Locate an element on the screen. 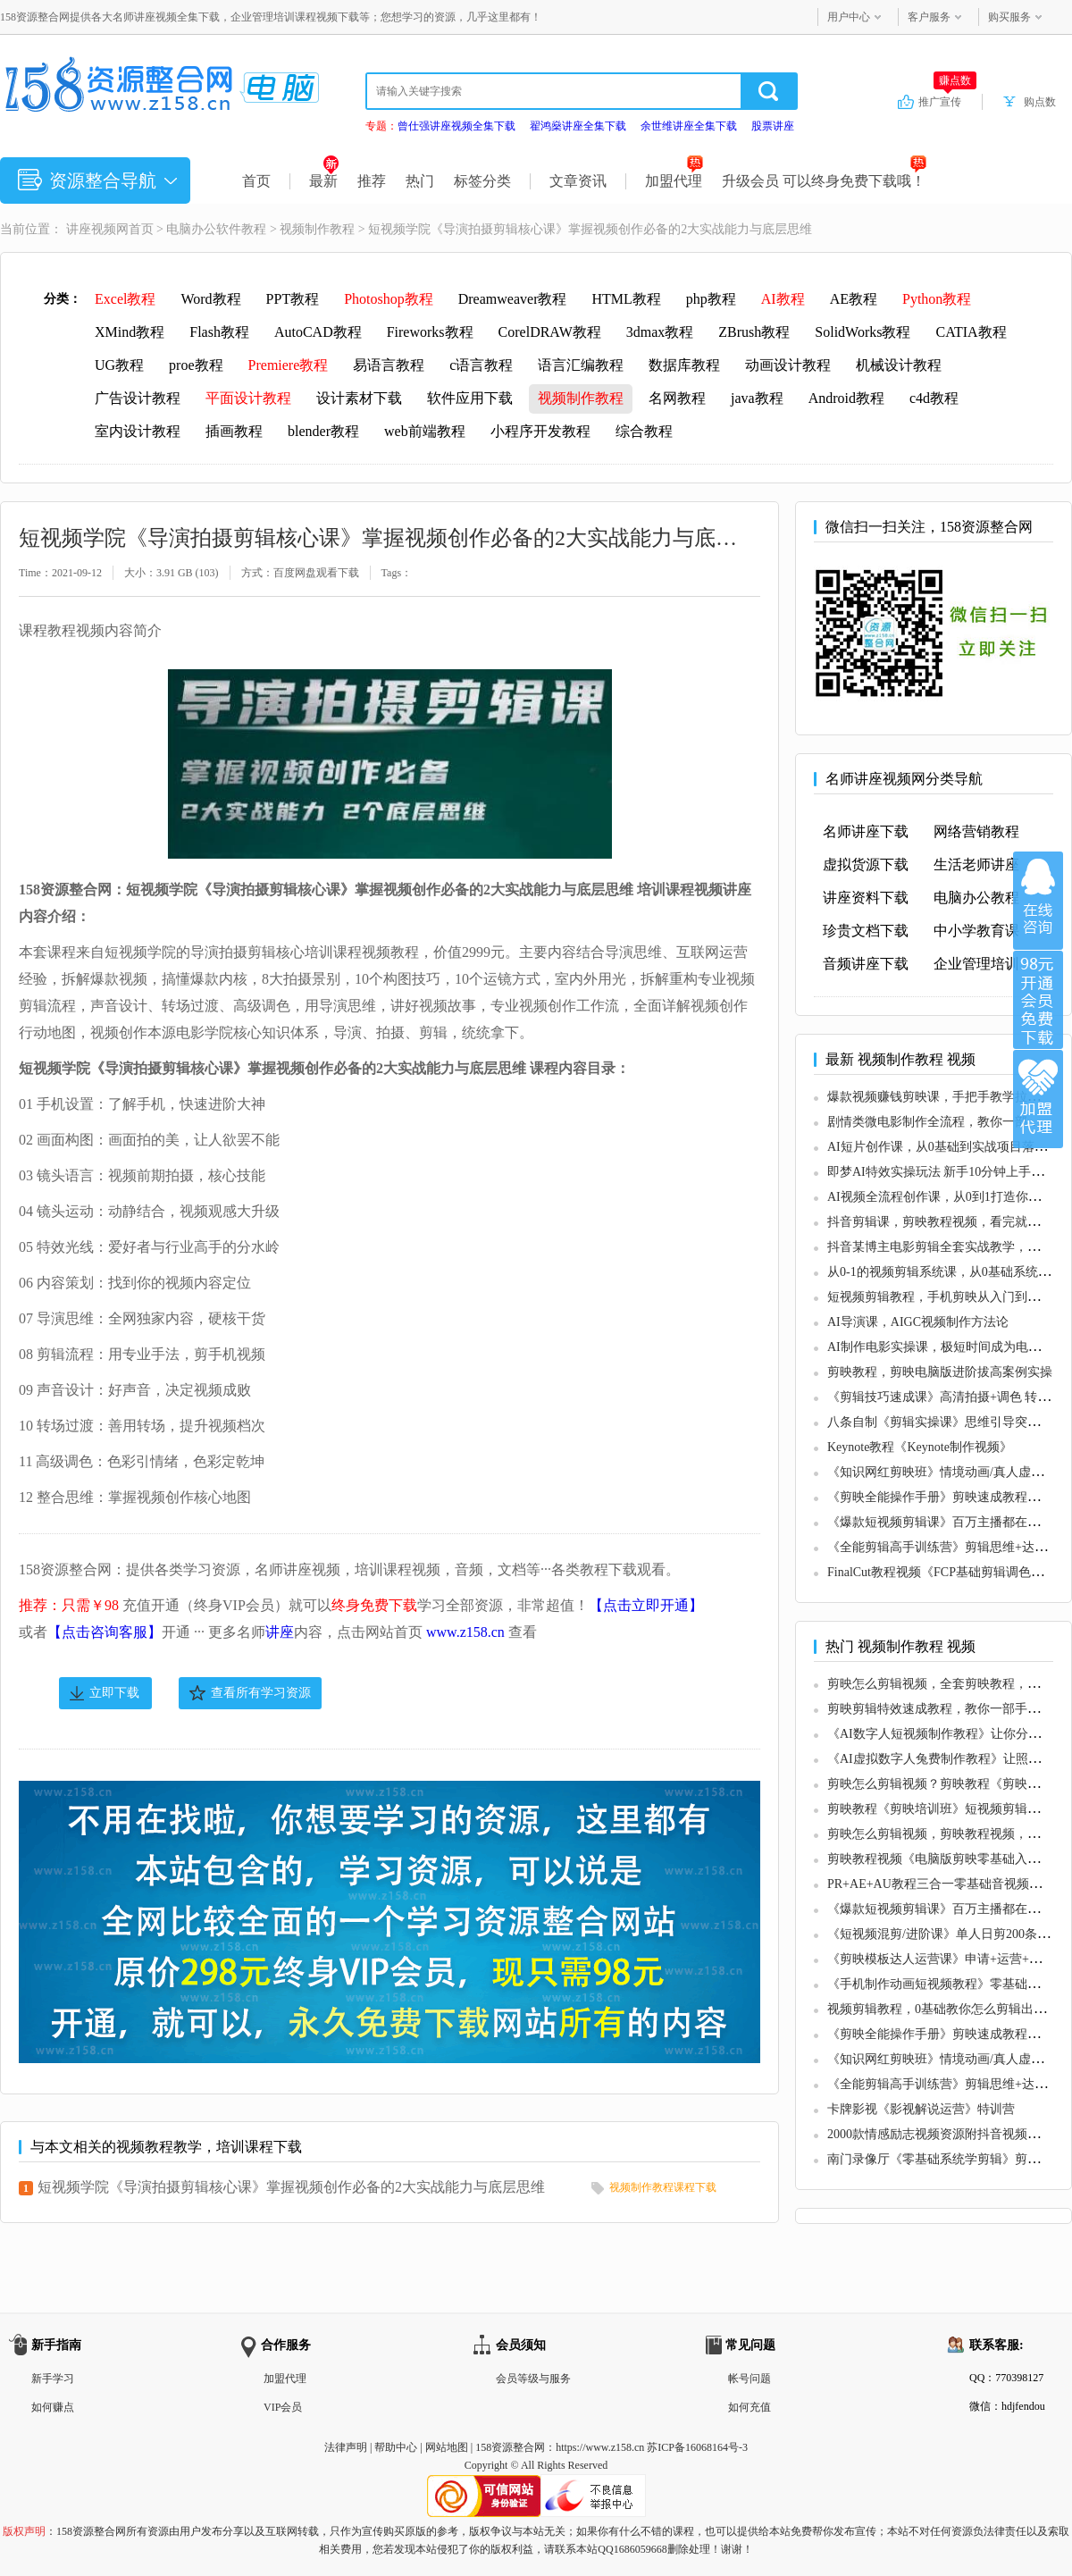 The image size is (1072, 2576). 文章资讯 is located at coordinates (578, 181).